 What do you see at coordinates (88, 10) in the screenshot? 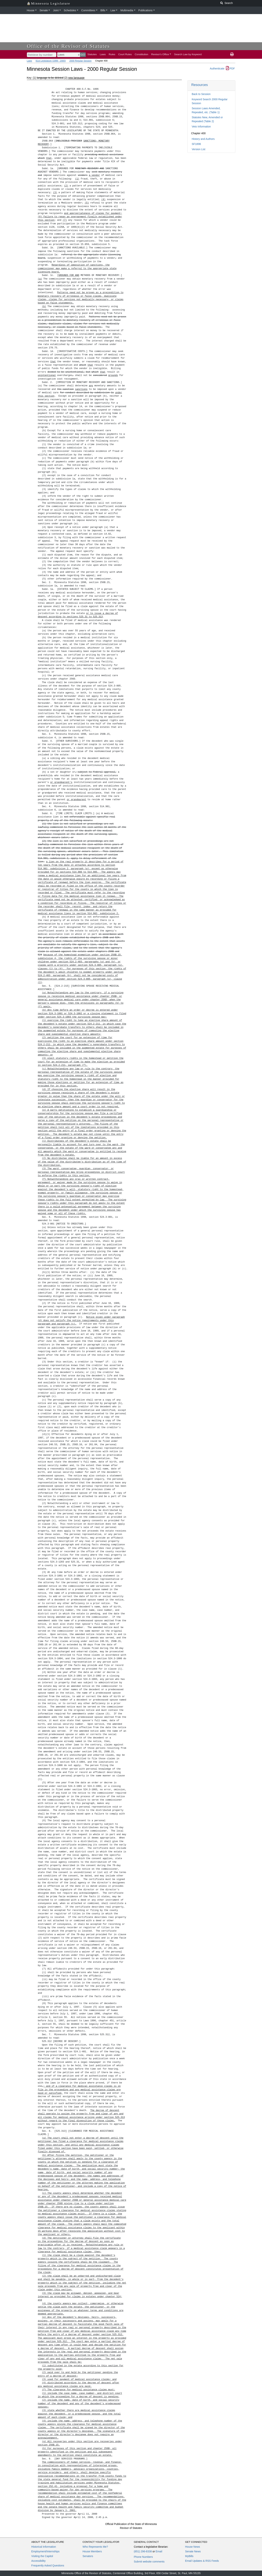
I see `Committees` at bounding box center [88, 10].